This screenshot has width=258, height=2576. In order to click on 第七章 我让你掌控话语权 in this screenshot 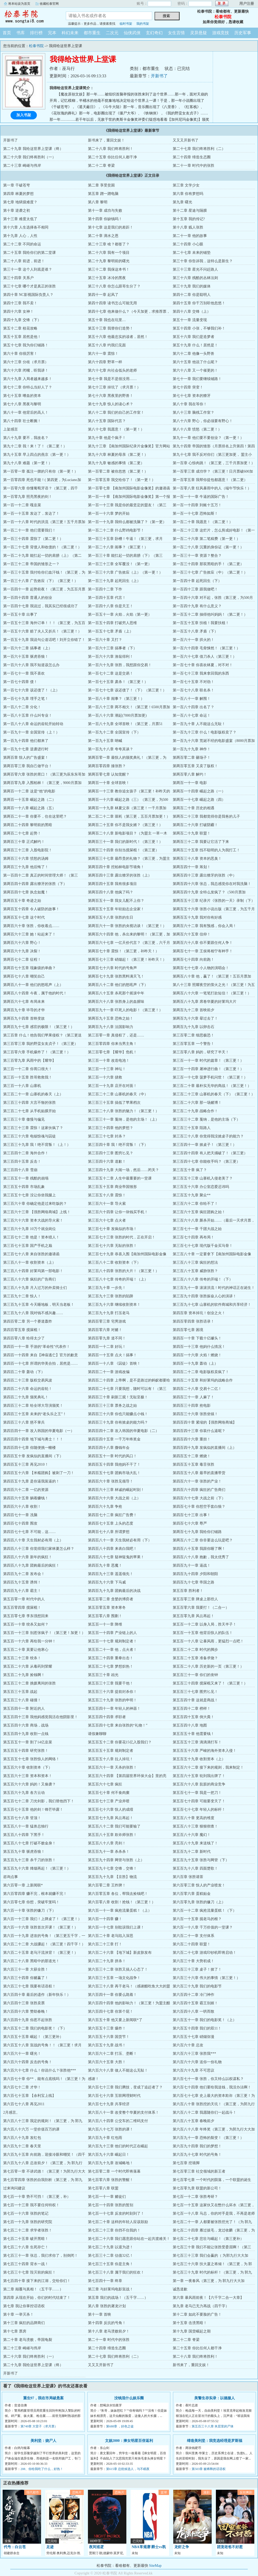, I will do `click(24, 2306)`.